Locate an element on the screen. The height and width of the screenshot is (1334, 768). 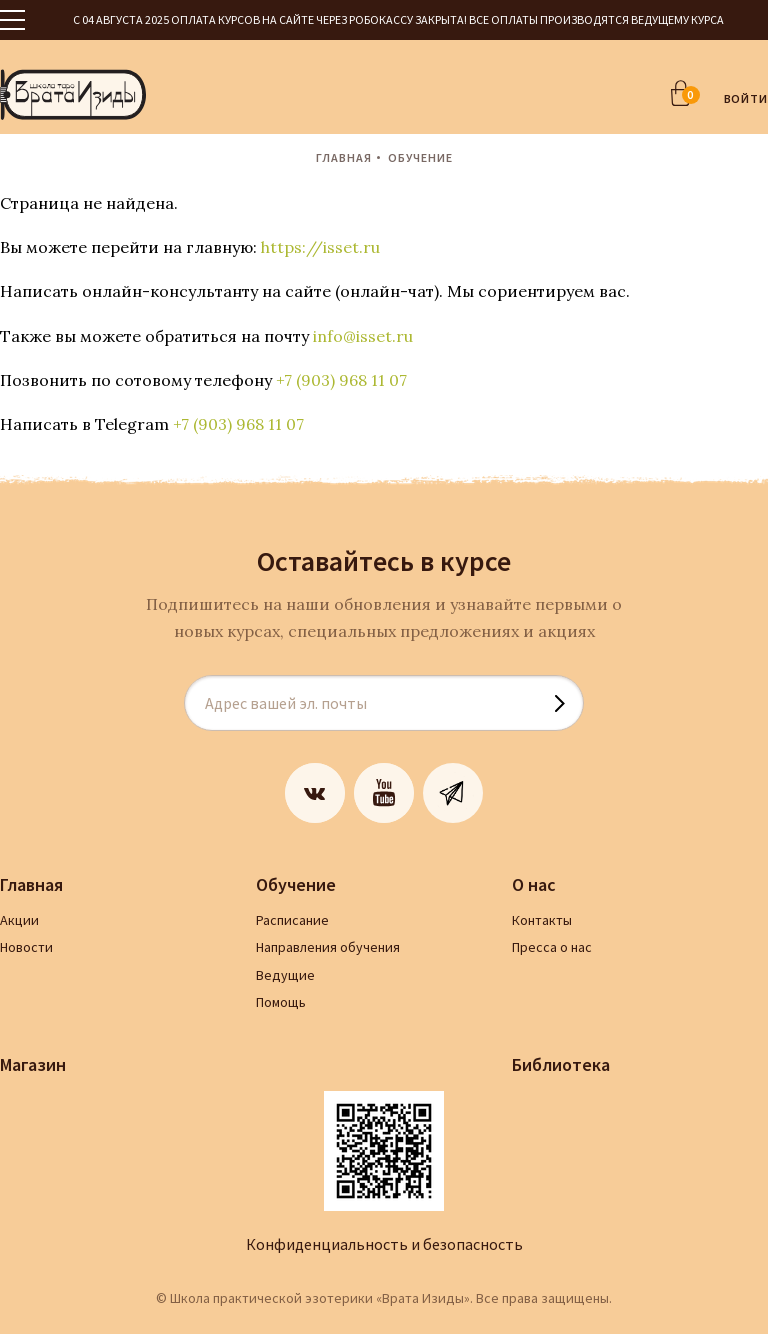
Конфиденциальность и безопасность is located at coordinates (384, 1244).